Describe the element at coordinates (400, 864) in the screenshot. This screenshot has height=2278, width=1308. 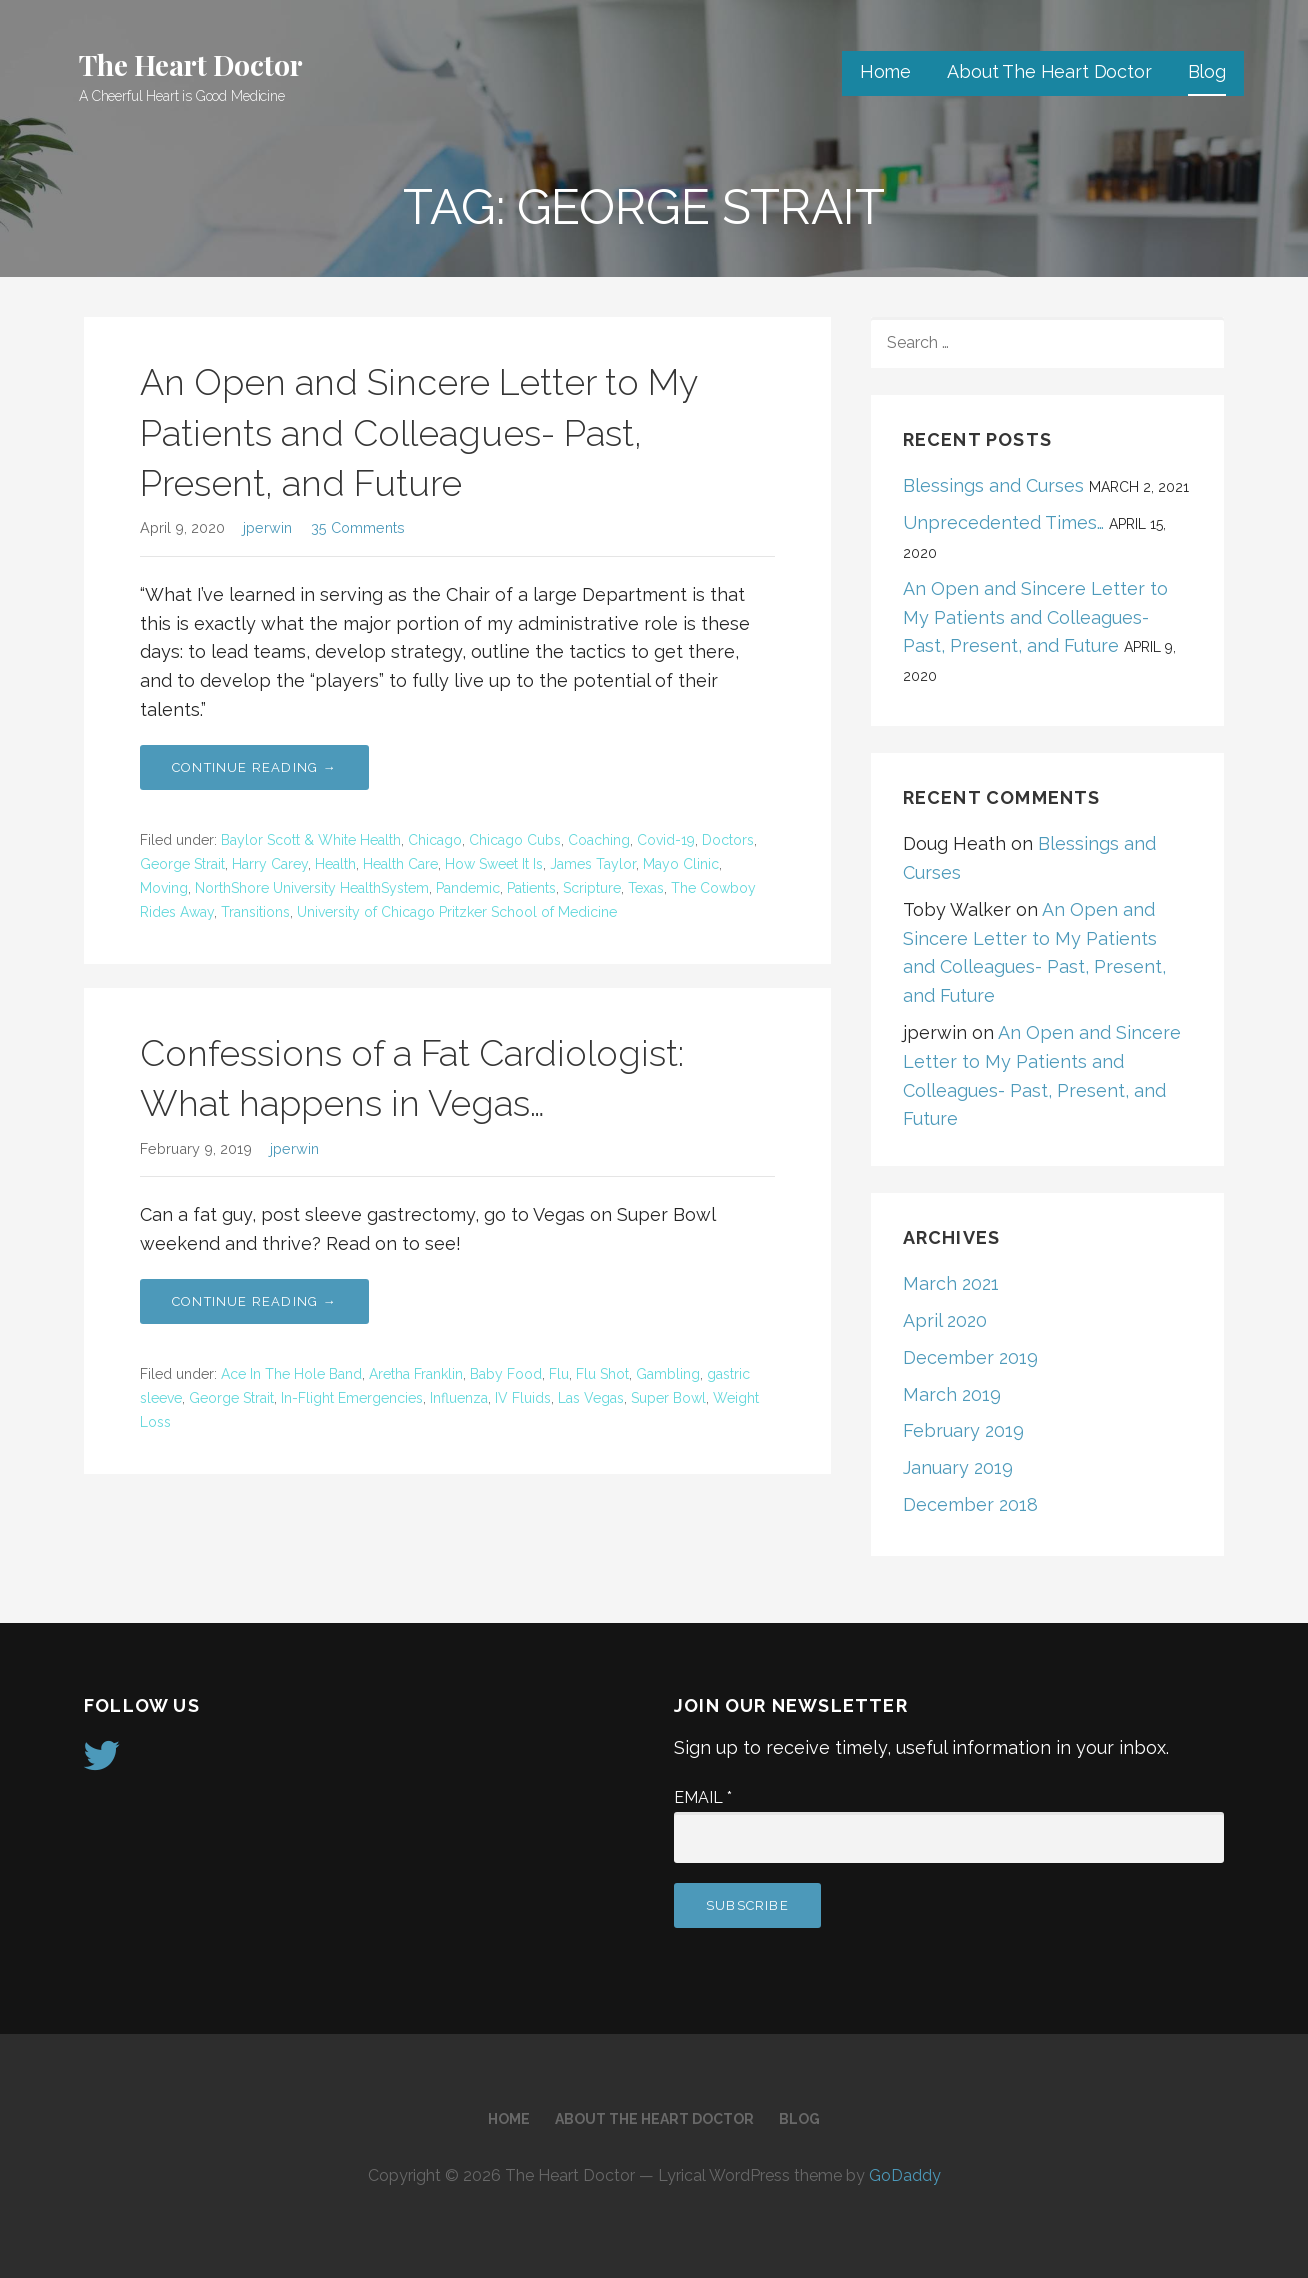
I see `Health Care` at that location.